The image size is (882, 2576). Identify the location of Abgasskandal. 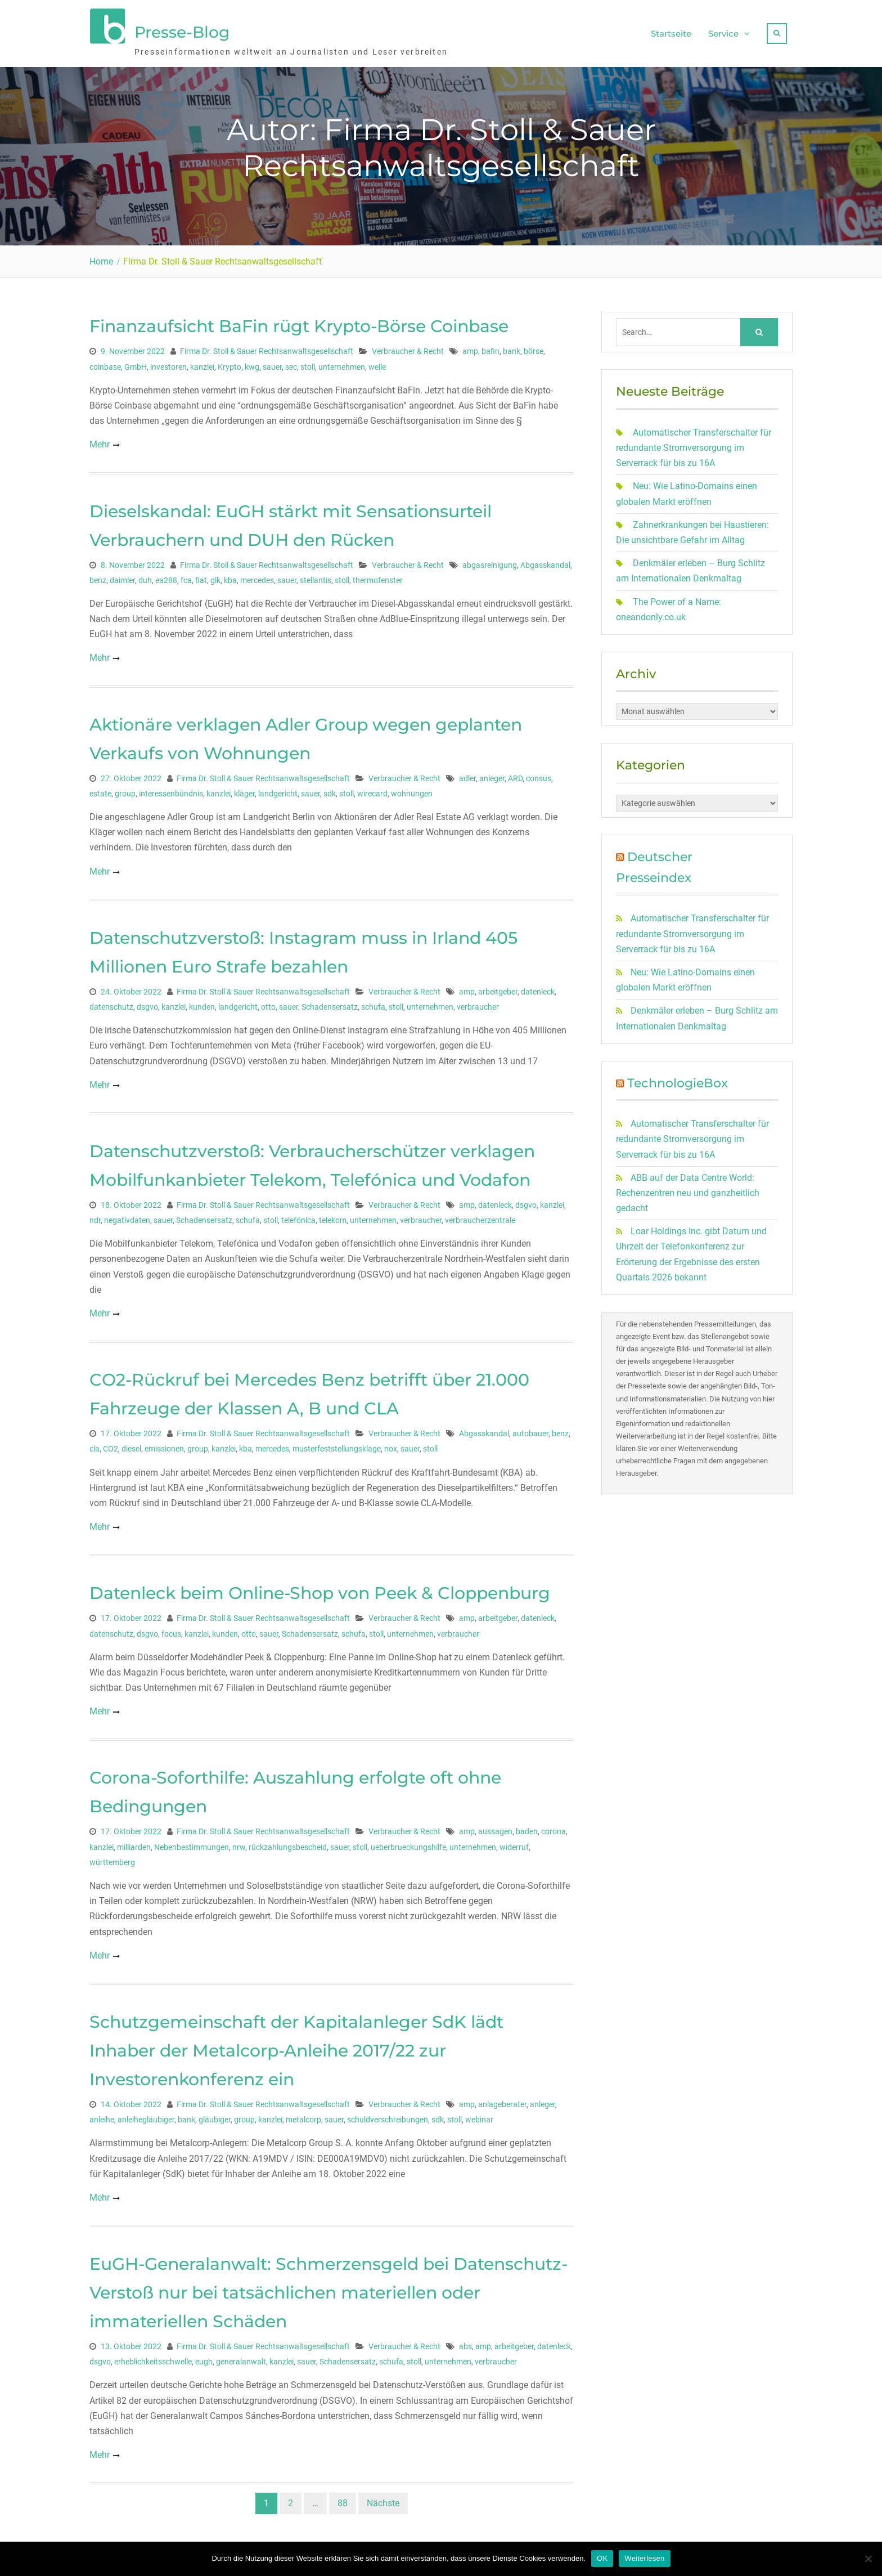
(545, 560).